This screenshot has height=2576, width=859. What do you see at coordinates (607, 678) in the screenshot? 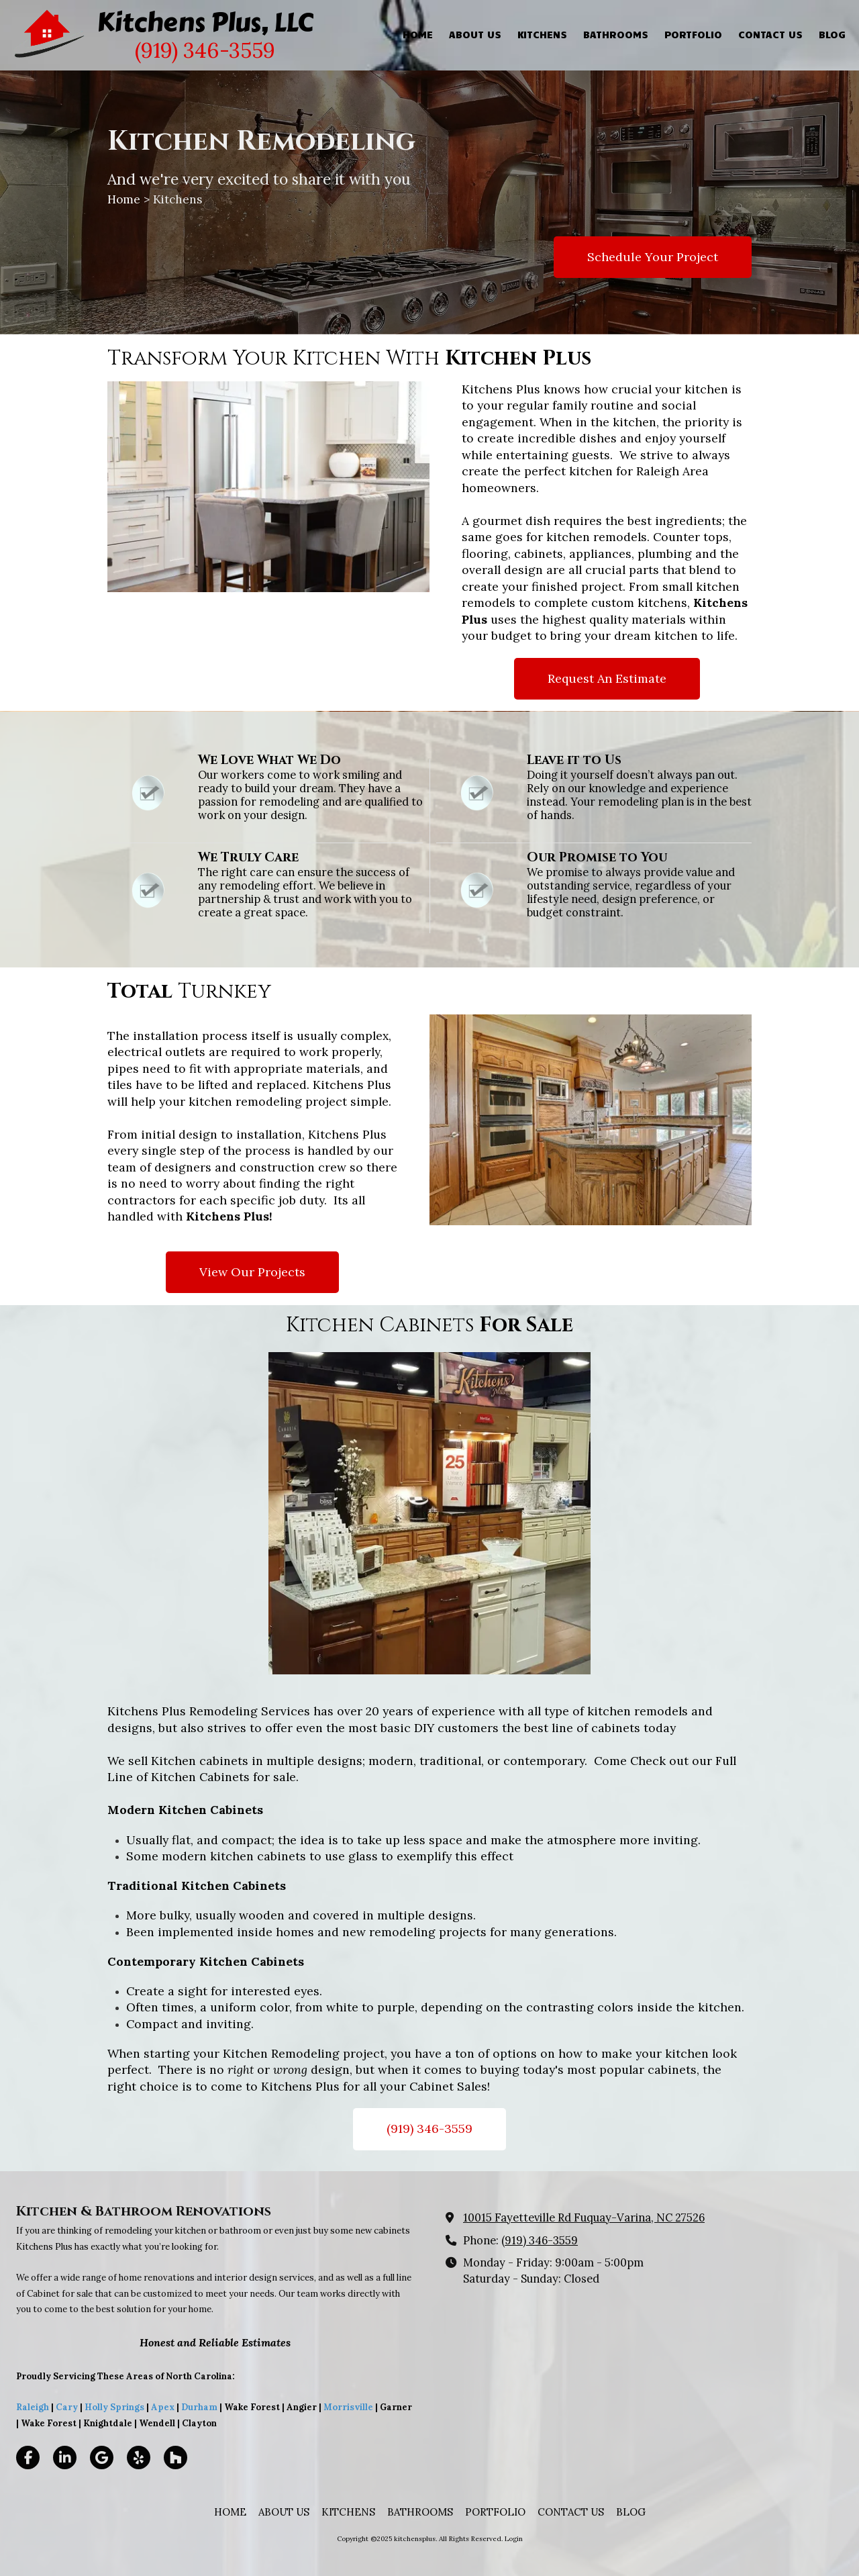
I see `Request An Estimate` at bounding box center [607, 678].